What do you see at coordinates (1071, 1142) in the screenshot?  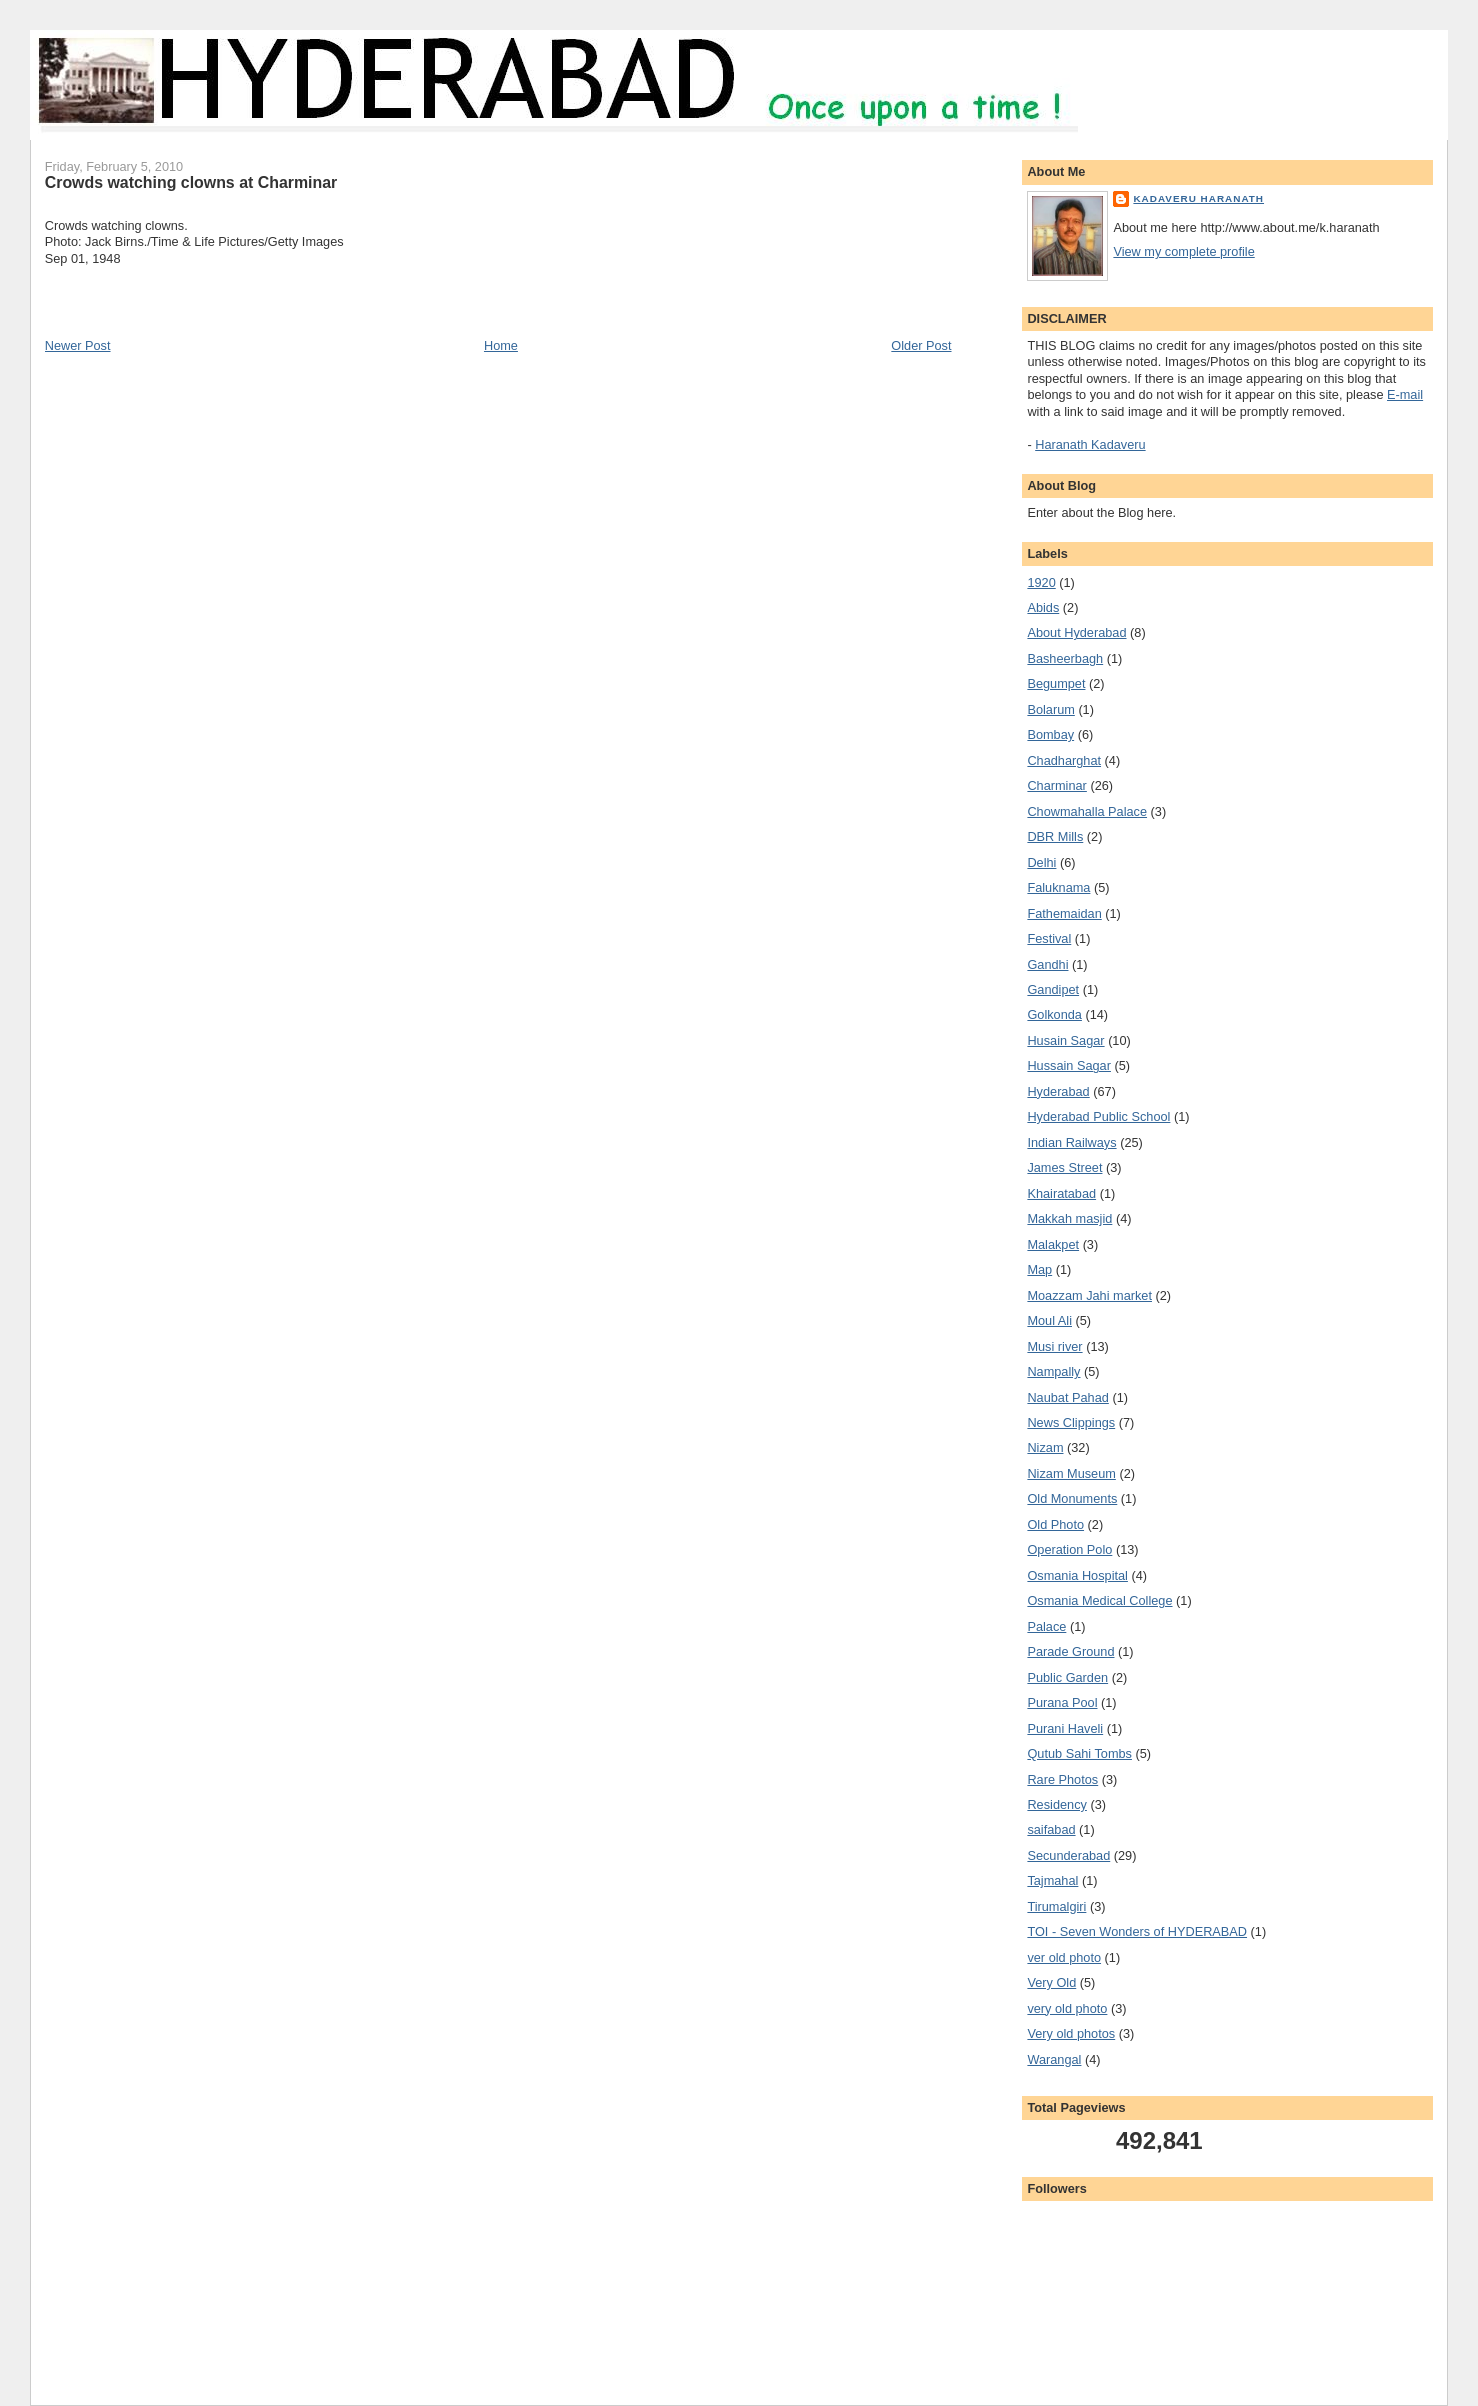 I see `Indian Railways` at bounding box center [1071, 1142].